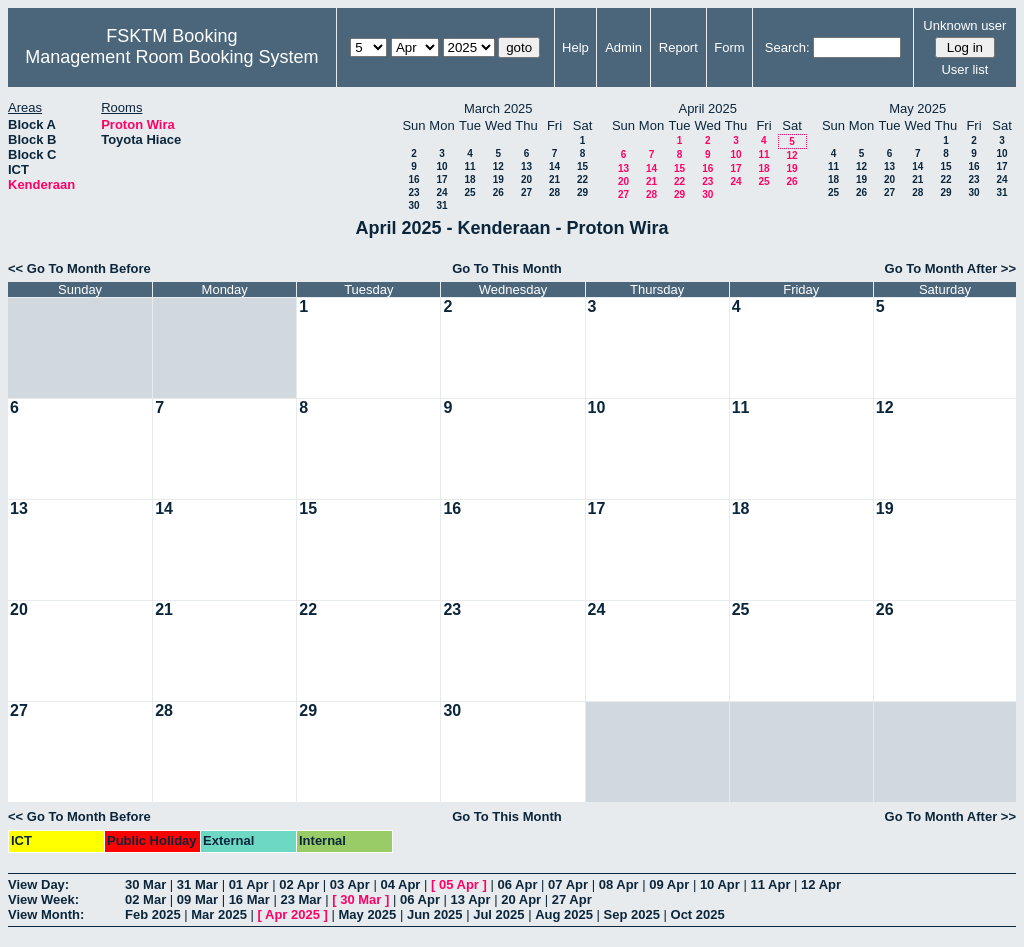 This screenshot has height=947, width=1024. I want to click on Oct 2025, so click(698, 914).